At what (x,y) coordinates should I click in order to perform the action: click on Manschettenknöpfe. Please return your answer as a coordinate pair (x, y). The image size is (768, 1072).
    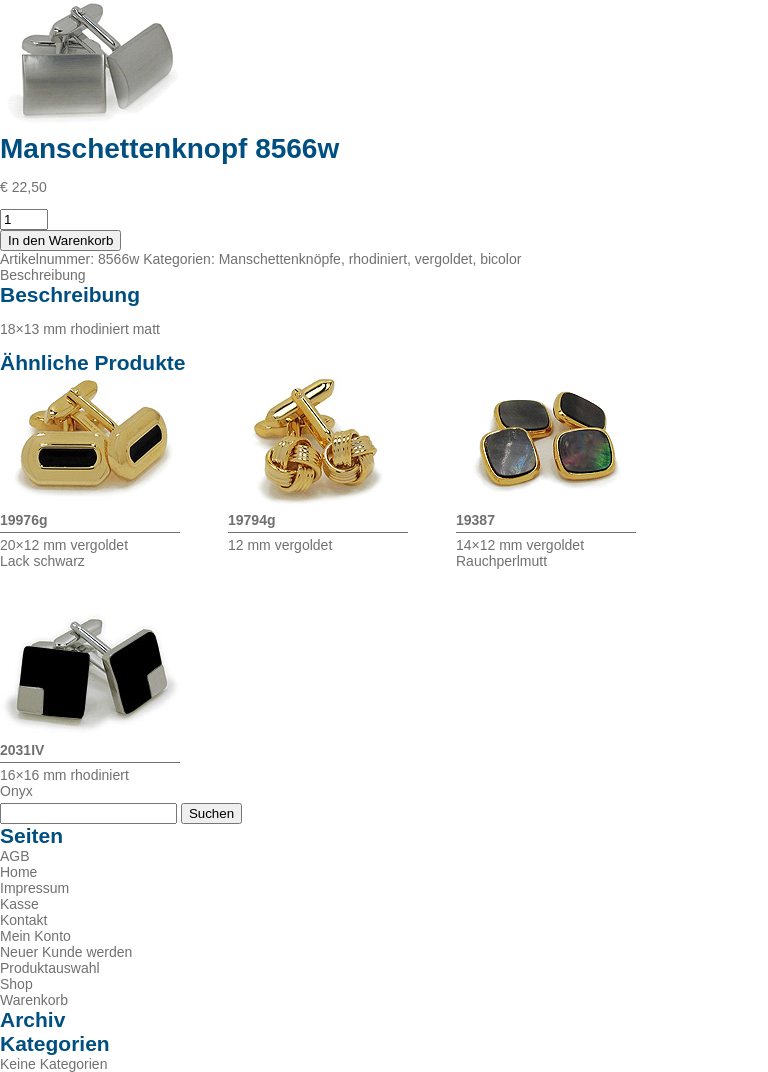
    Looking at the image, I should click on (280, 259).